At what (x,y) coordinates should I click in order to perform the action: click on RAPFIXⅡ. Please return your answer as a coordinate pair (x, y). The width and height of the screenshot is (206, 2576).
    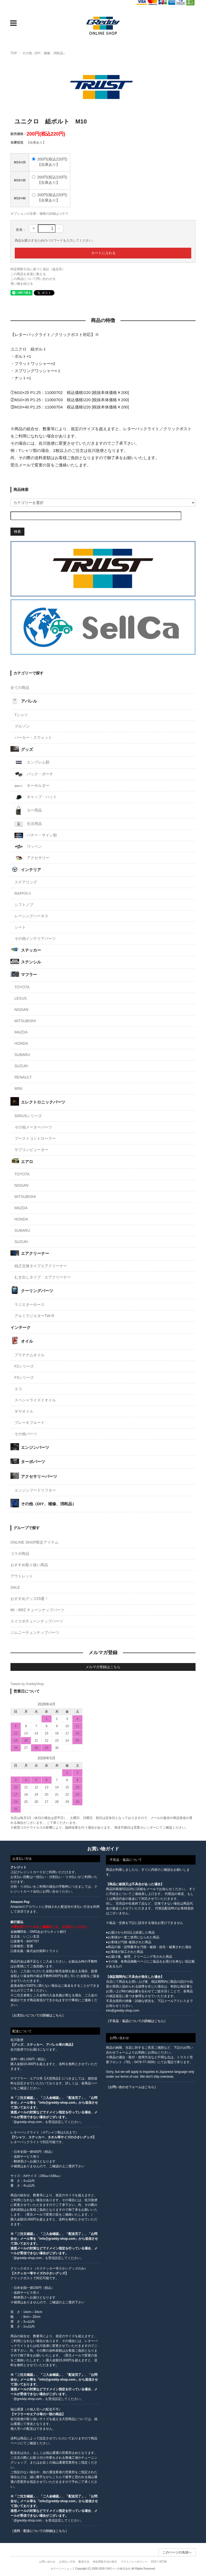
    Looking at the image, I should click on (23, 893).